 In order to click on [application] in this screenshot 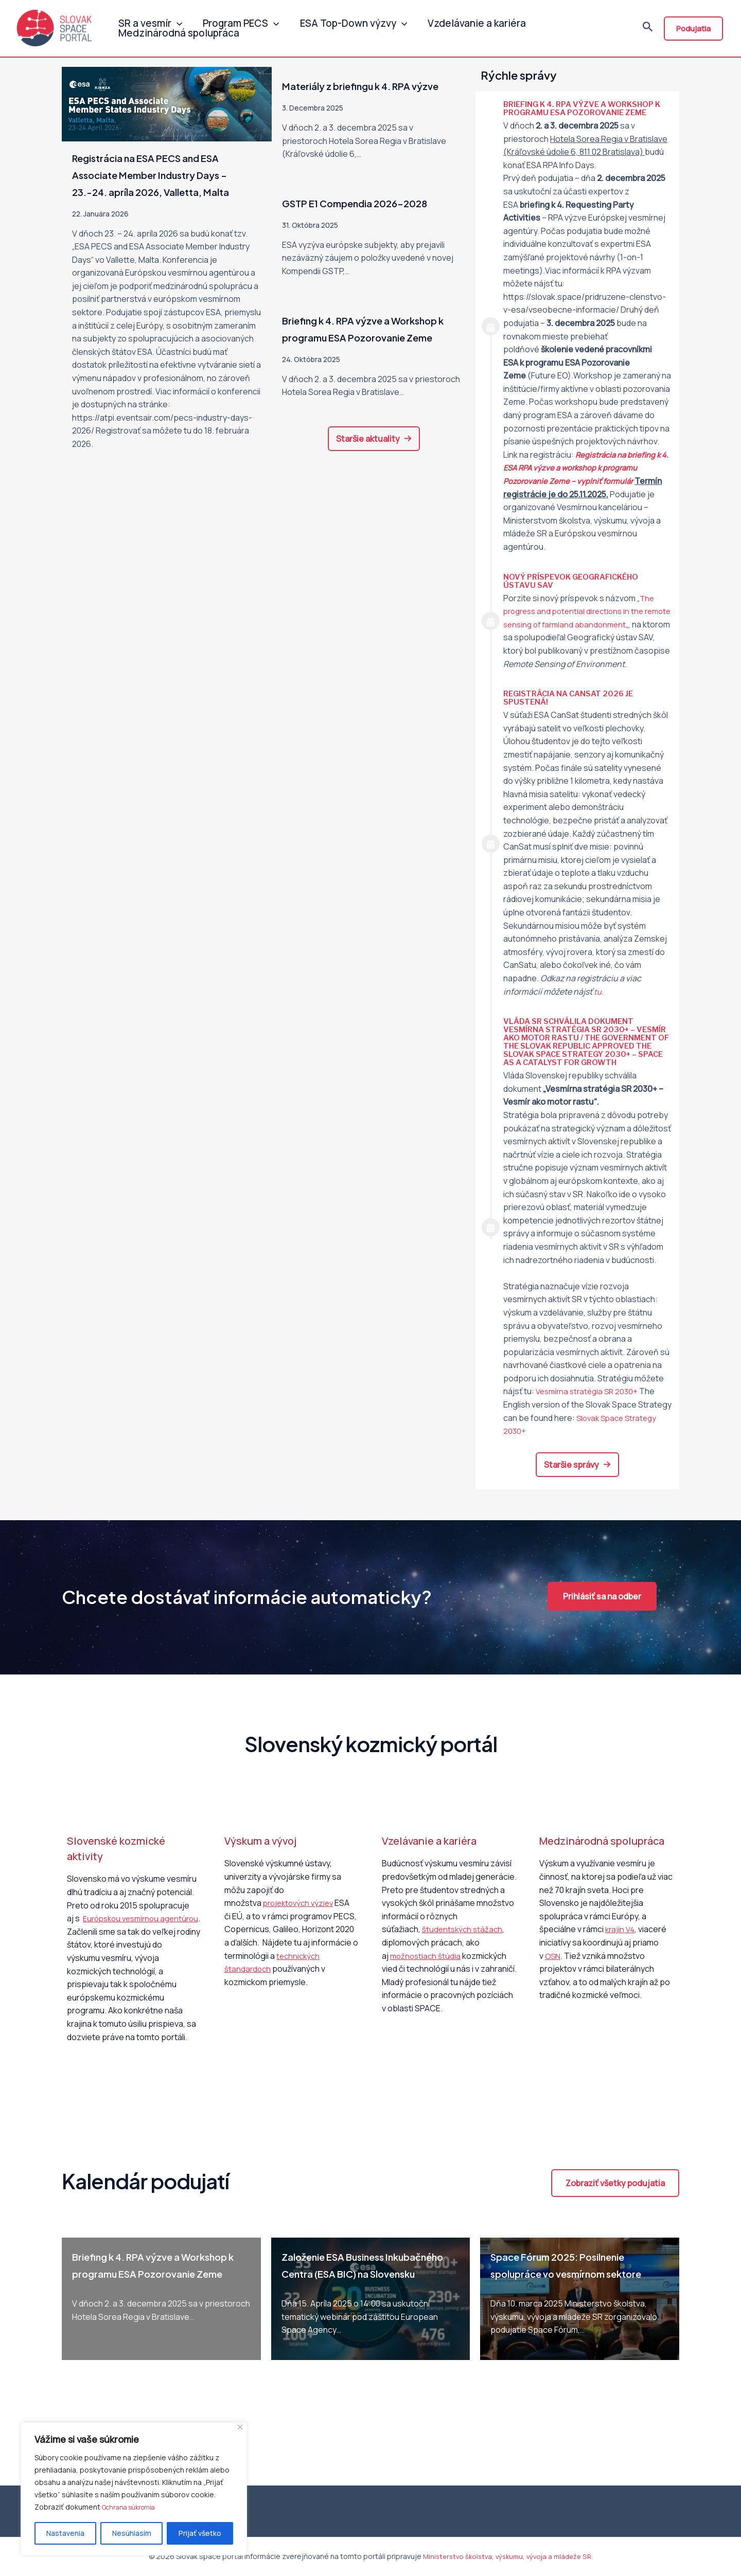, I will do `click(174, 18)`.